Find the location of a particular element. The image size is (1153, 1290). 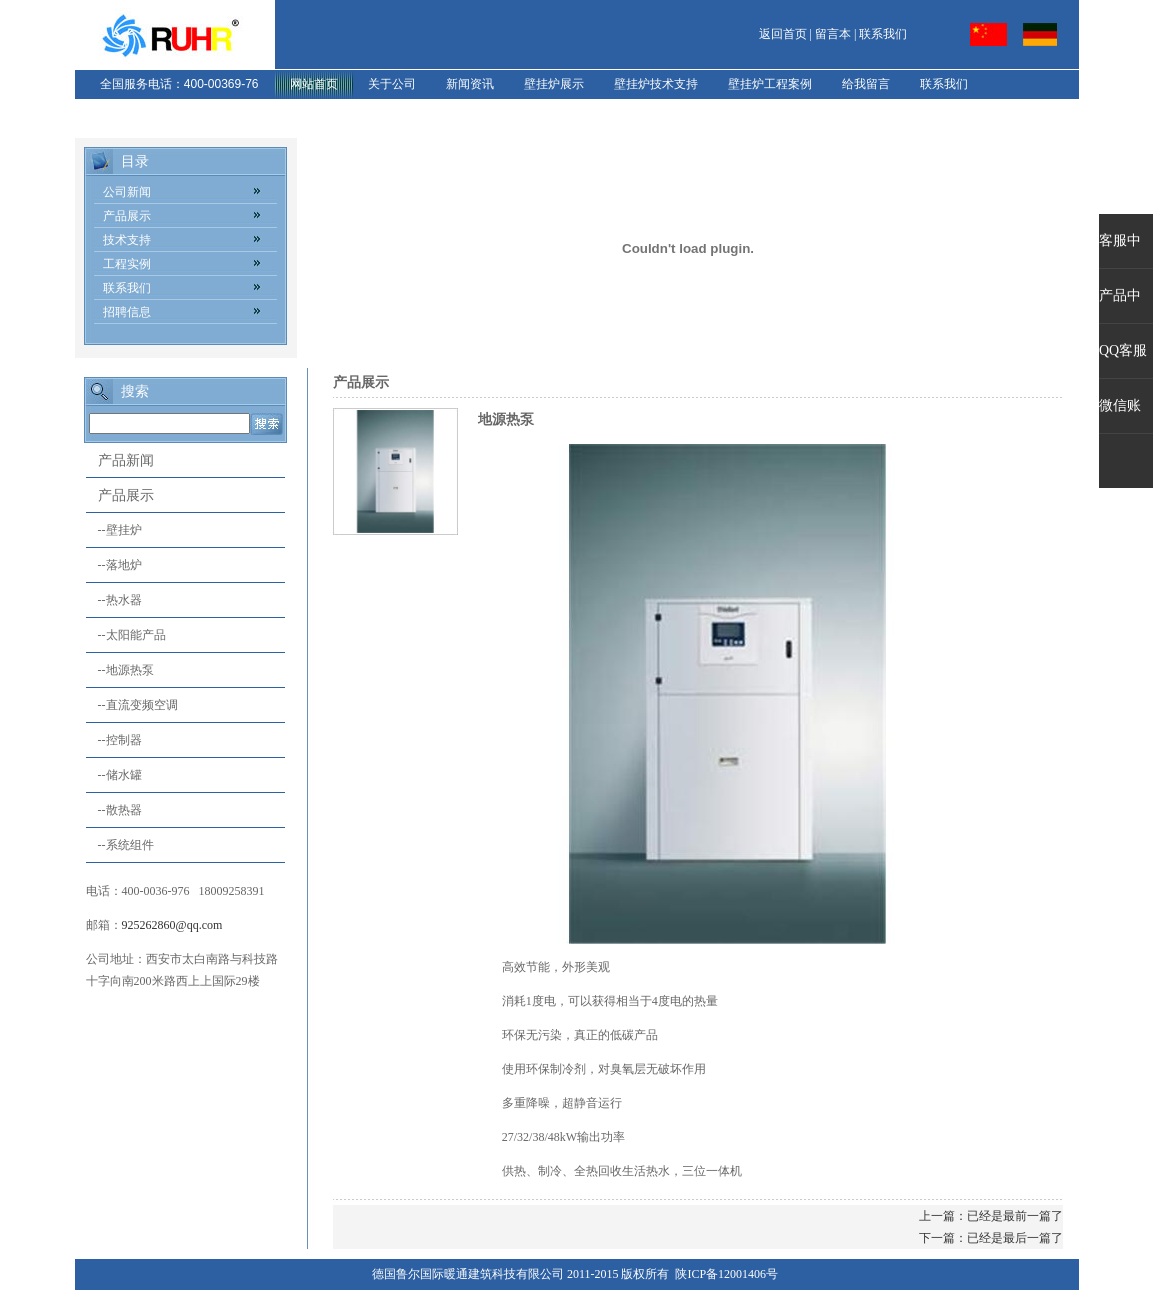

网站首页 is located at coordinates (314, 84).